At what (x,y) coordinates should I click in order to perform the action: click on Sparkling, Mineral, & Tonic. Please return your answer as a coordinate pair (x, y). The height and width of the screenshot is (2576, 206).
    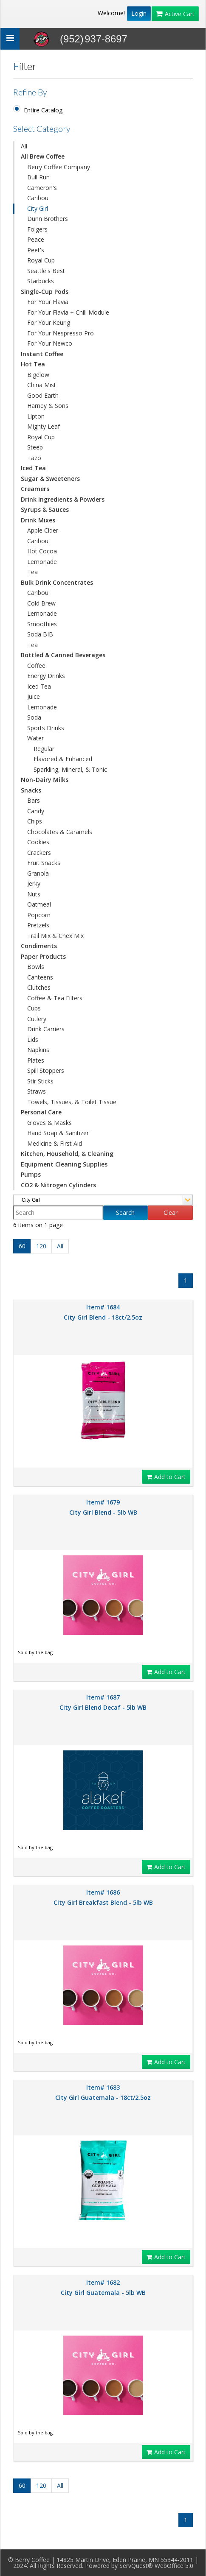
    Looking at the image, I should click on (70, 769).